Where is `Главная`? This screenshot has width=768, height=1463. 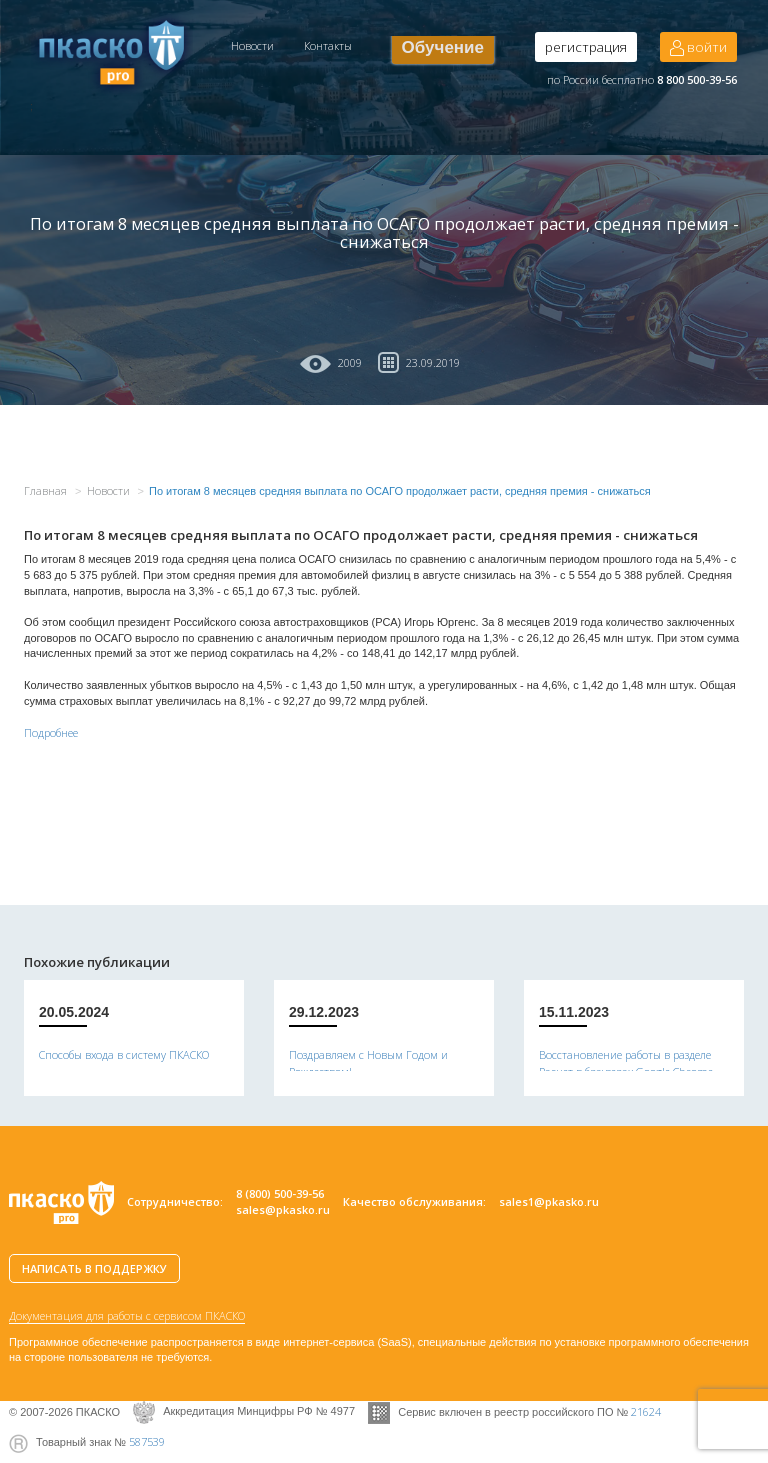 Главная is located at coordinates (45, 490).